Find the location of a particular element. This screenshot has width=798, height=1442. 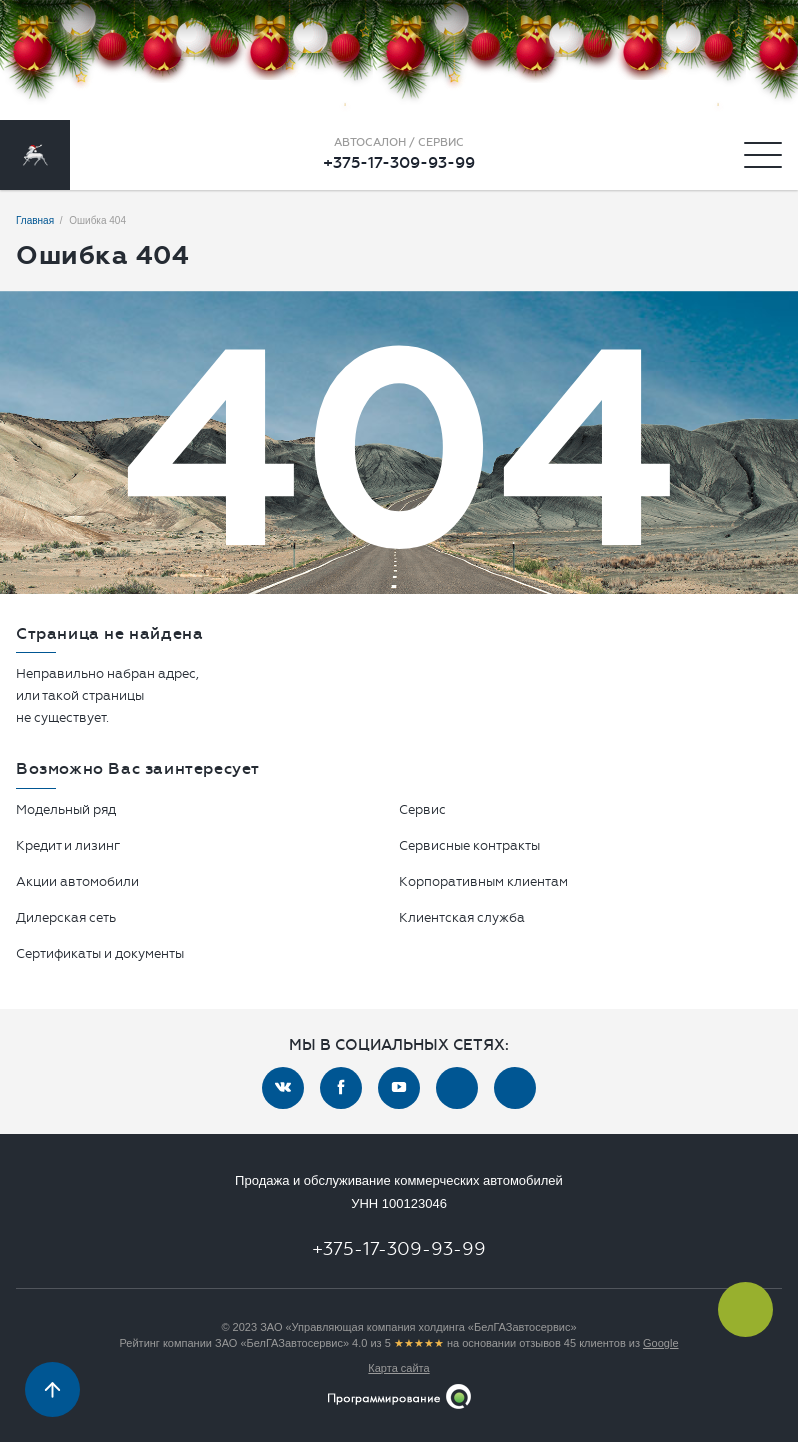

Google is located at coordinates (660, 1343).